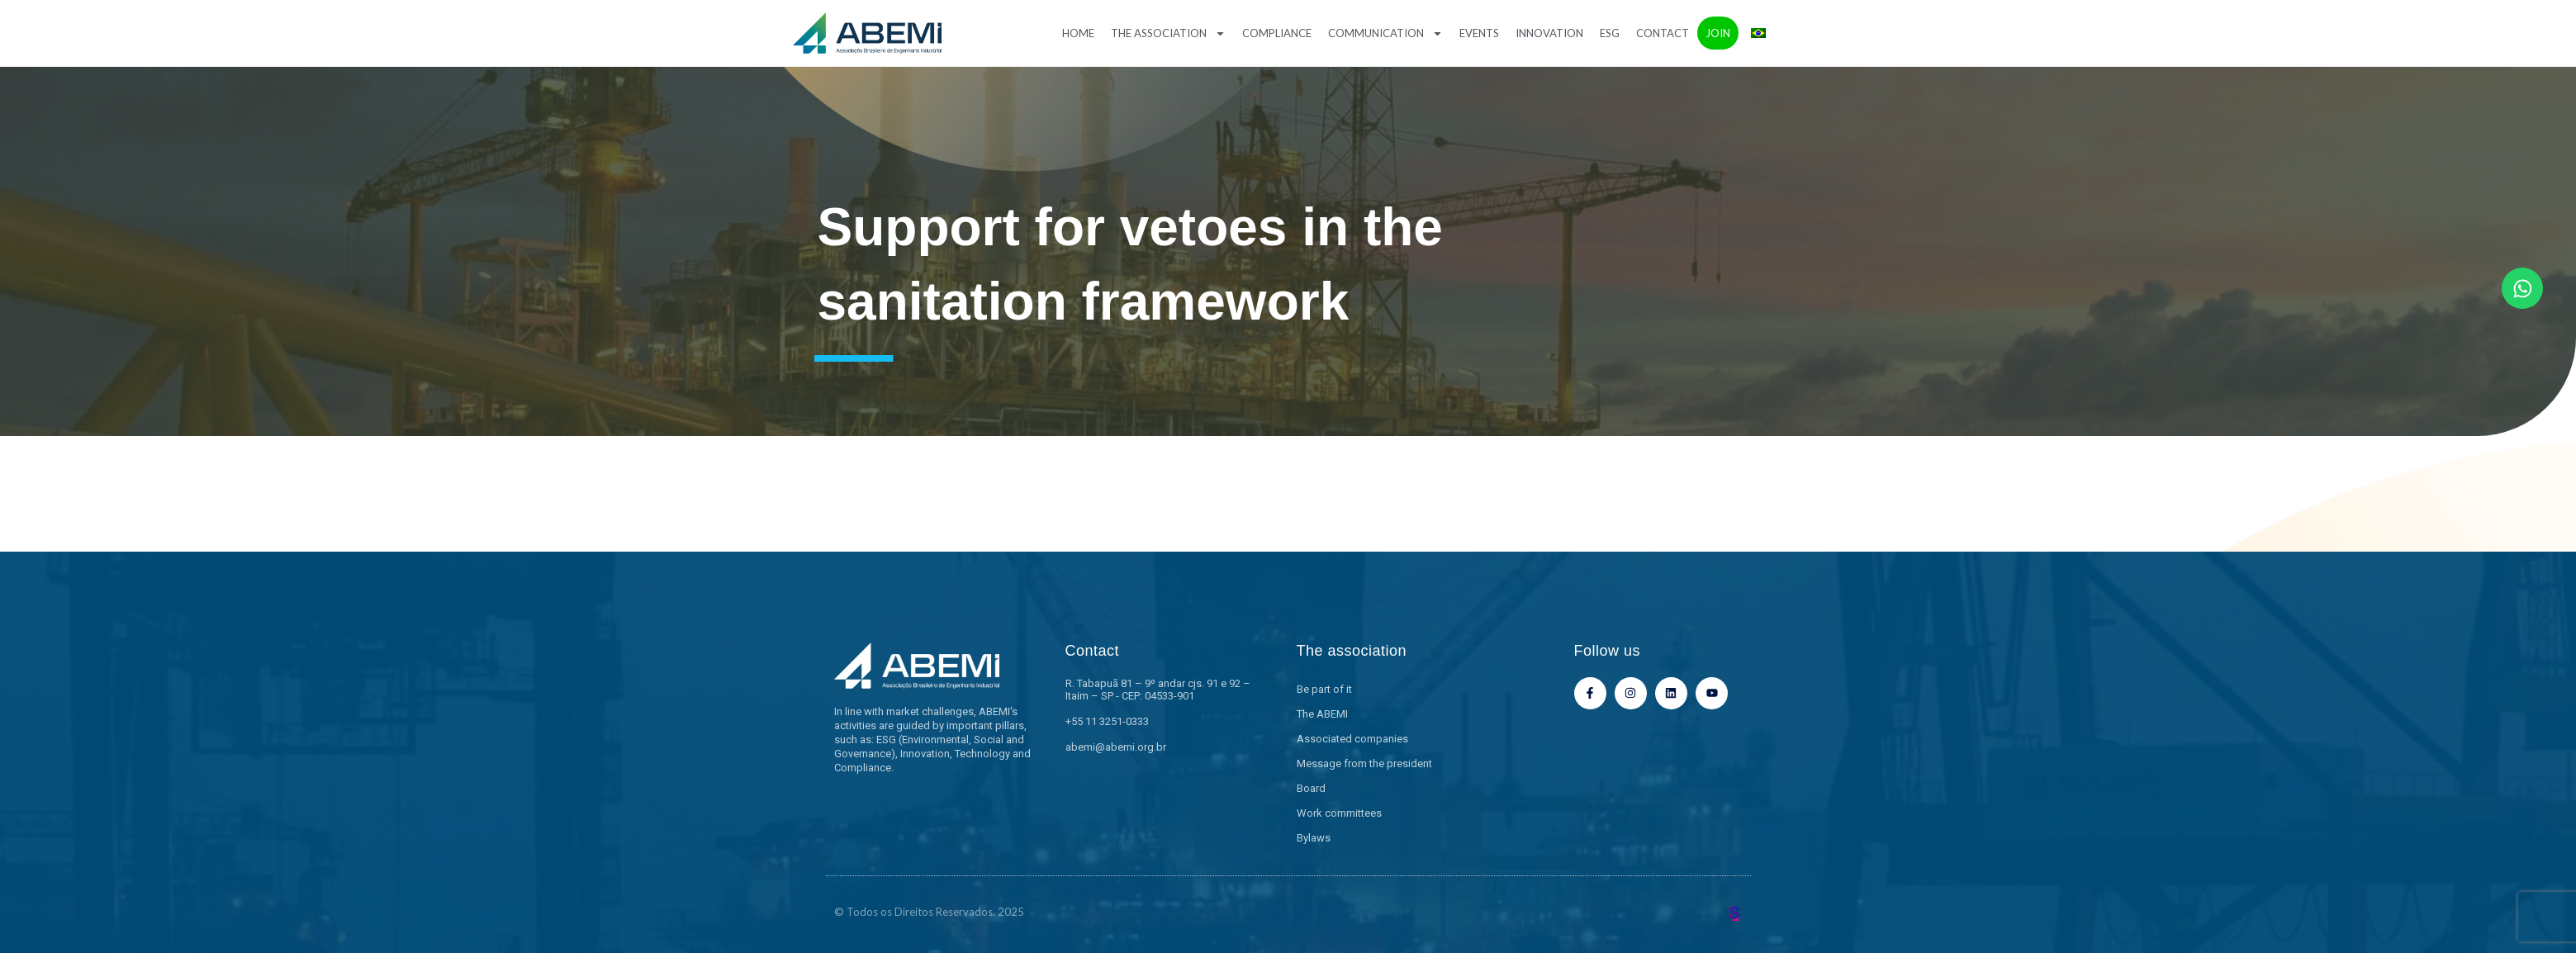 Image resolution: width=2576 pixels, height=953 pixels. I want to click on ESG, so click(1610, 33).